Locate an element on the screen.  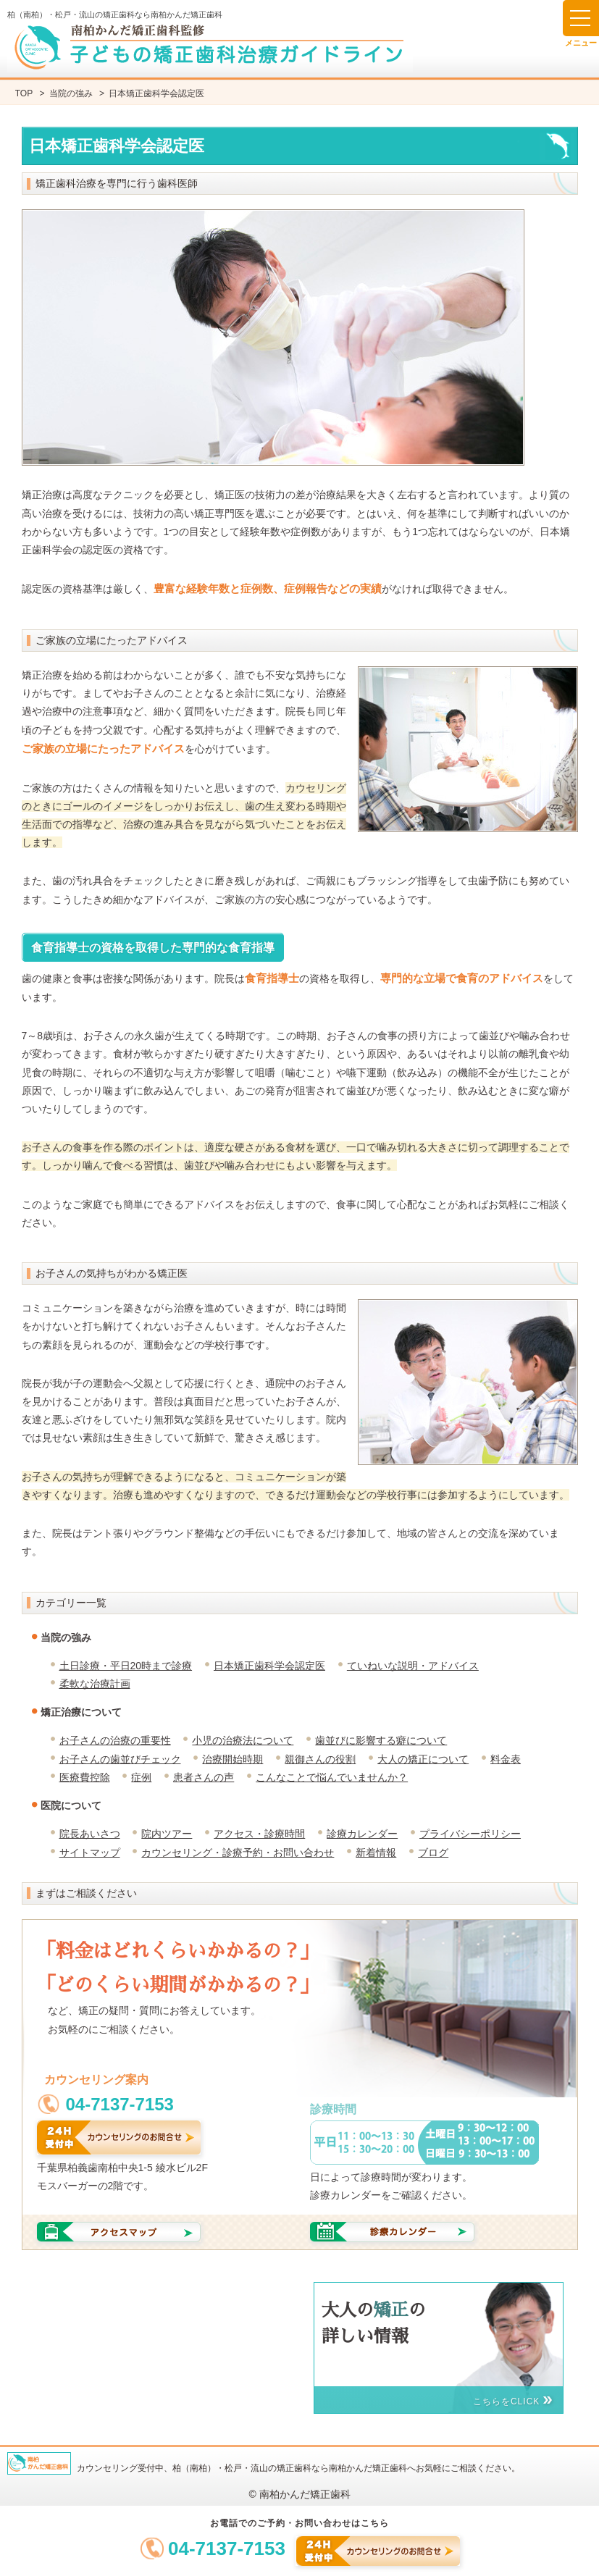
日本矯正歯科学会認定医 is located at coordinates (269, 1665).